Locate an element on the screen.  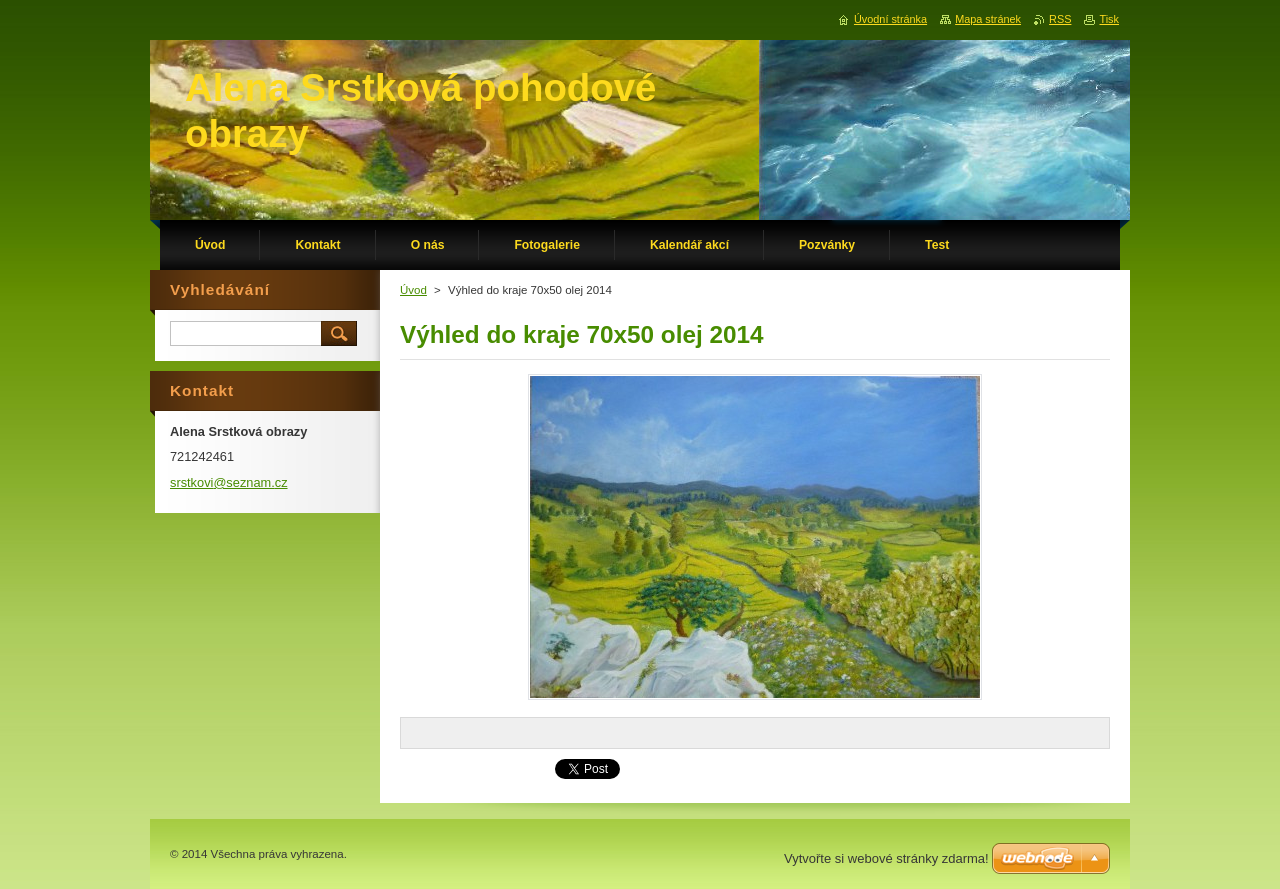
Vytvořte si webové stránky zdarma! is located at coordinates (886, 858).